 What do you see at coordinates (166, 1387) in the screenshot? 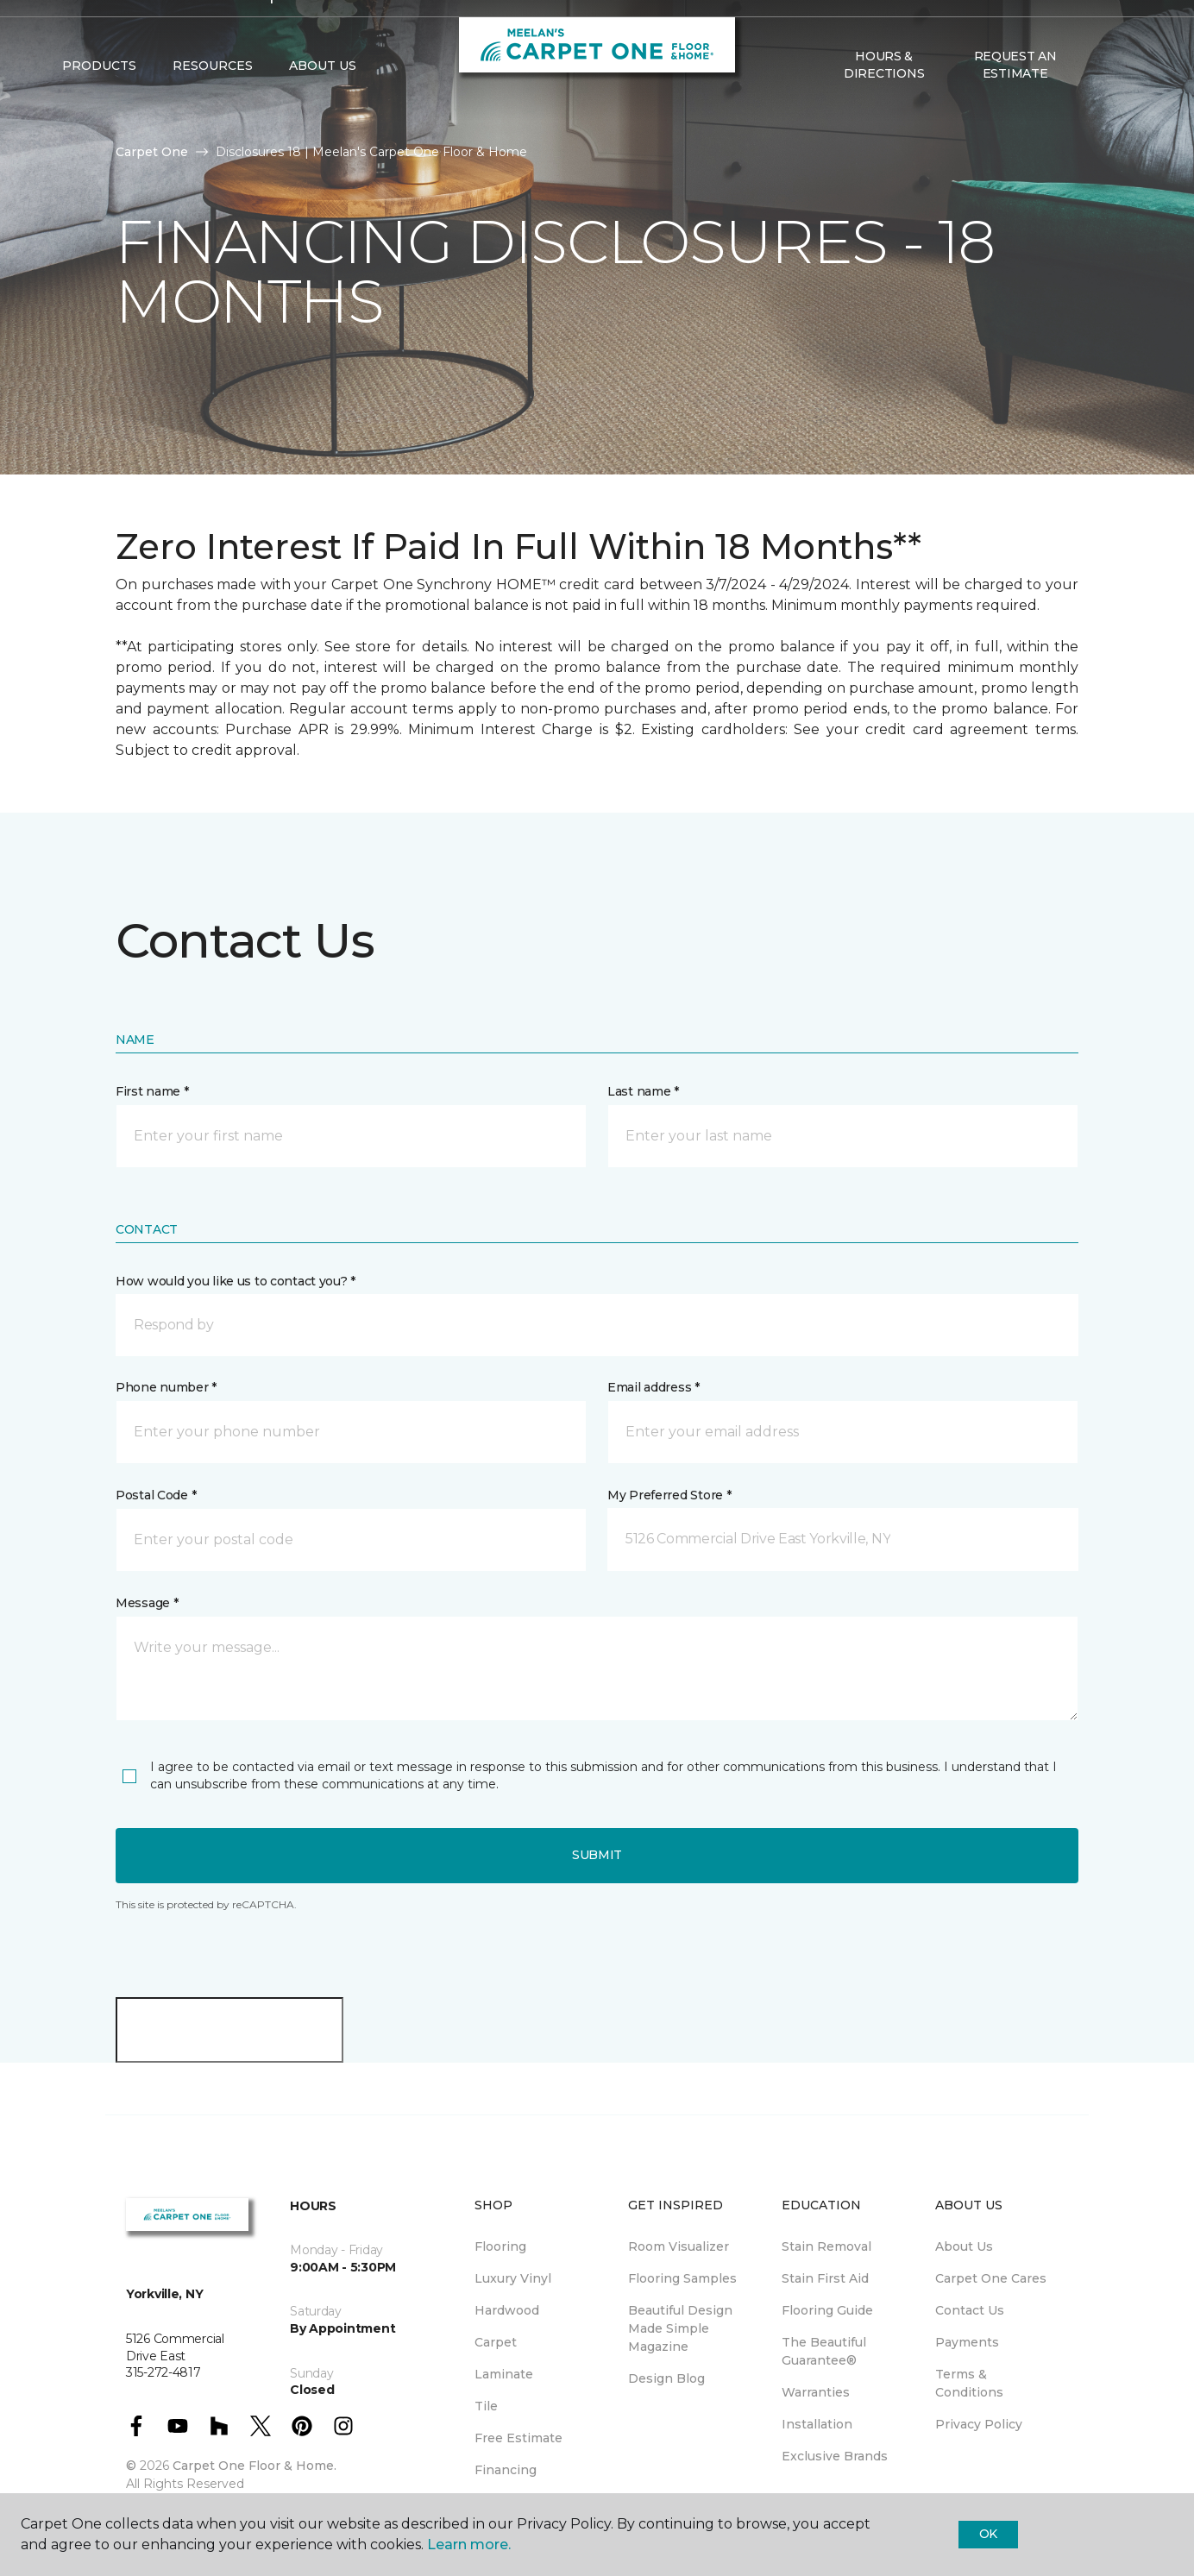
I see `Phone number *` at bounding box center [166, 1387].